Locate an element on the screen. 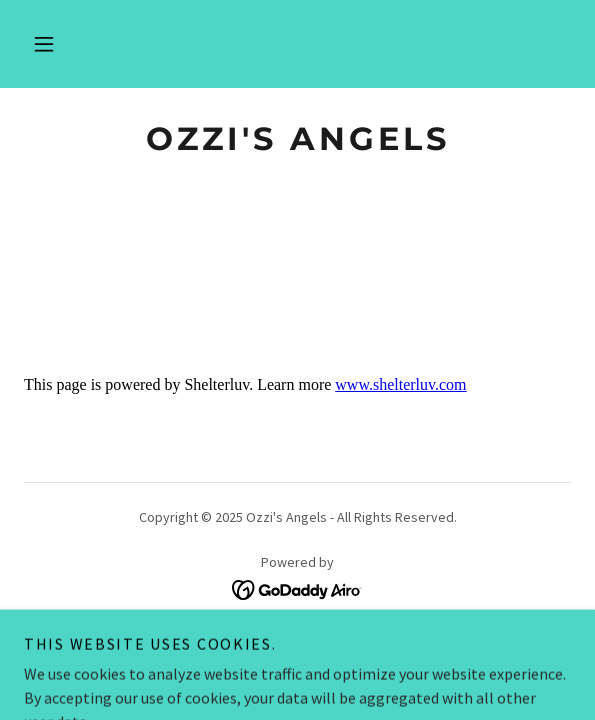 The height and width of the screenshot is (720, 595). What’s TNR & Why Support [link] is located at coordinates (298, 645).